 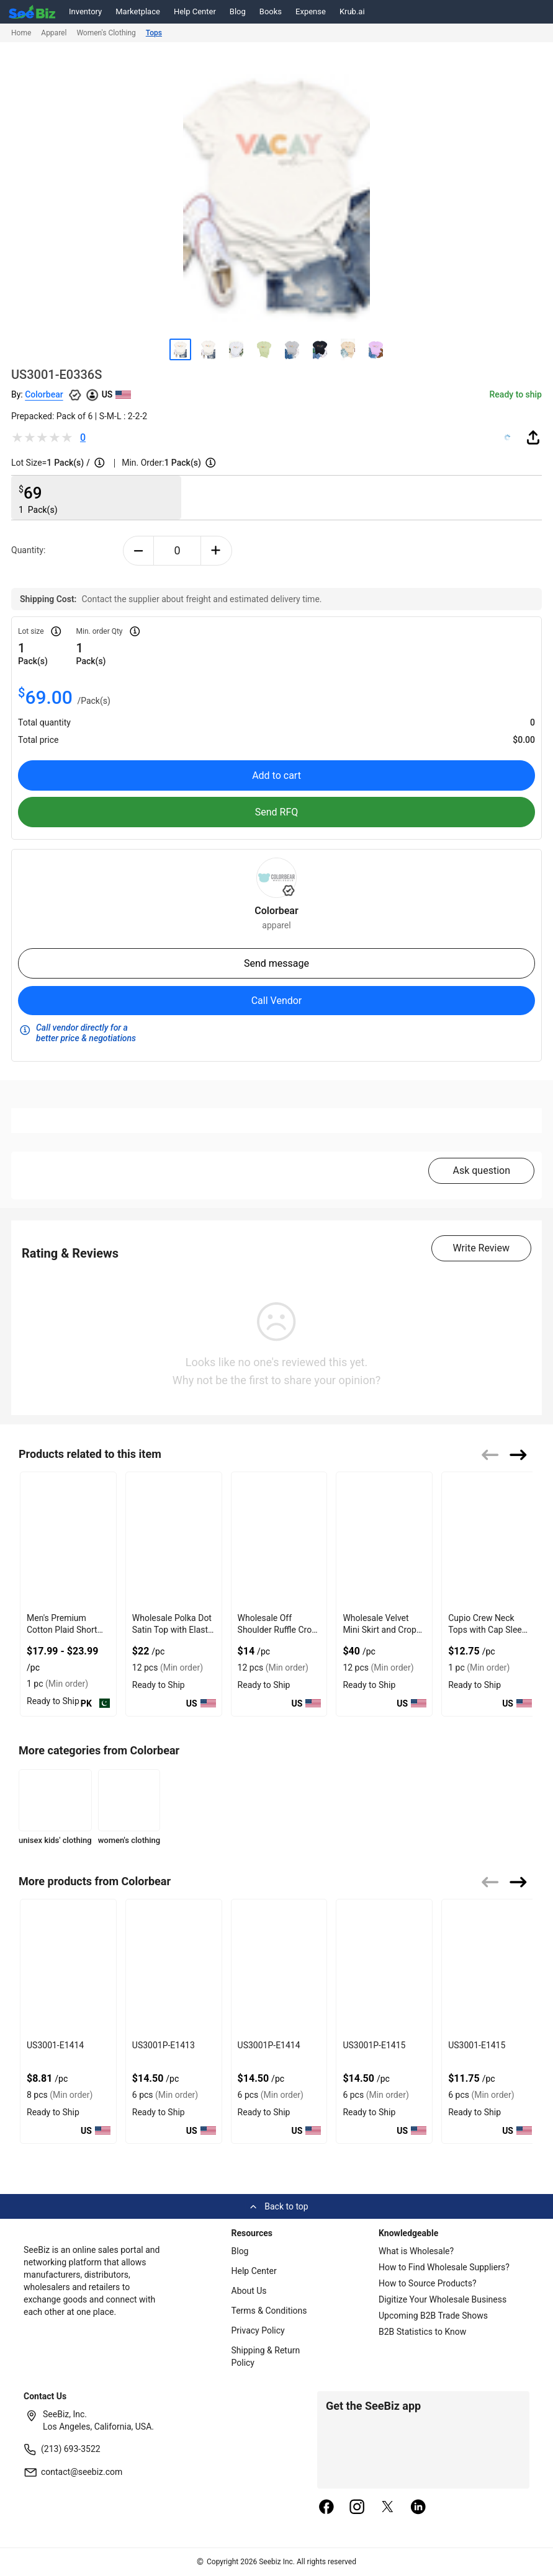 What do you see at coordinates (238, 11) in the screenshot?
I see `Blog` at bounding box center [238, 11].